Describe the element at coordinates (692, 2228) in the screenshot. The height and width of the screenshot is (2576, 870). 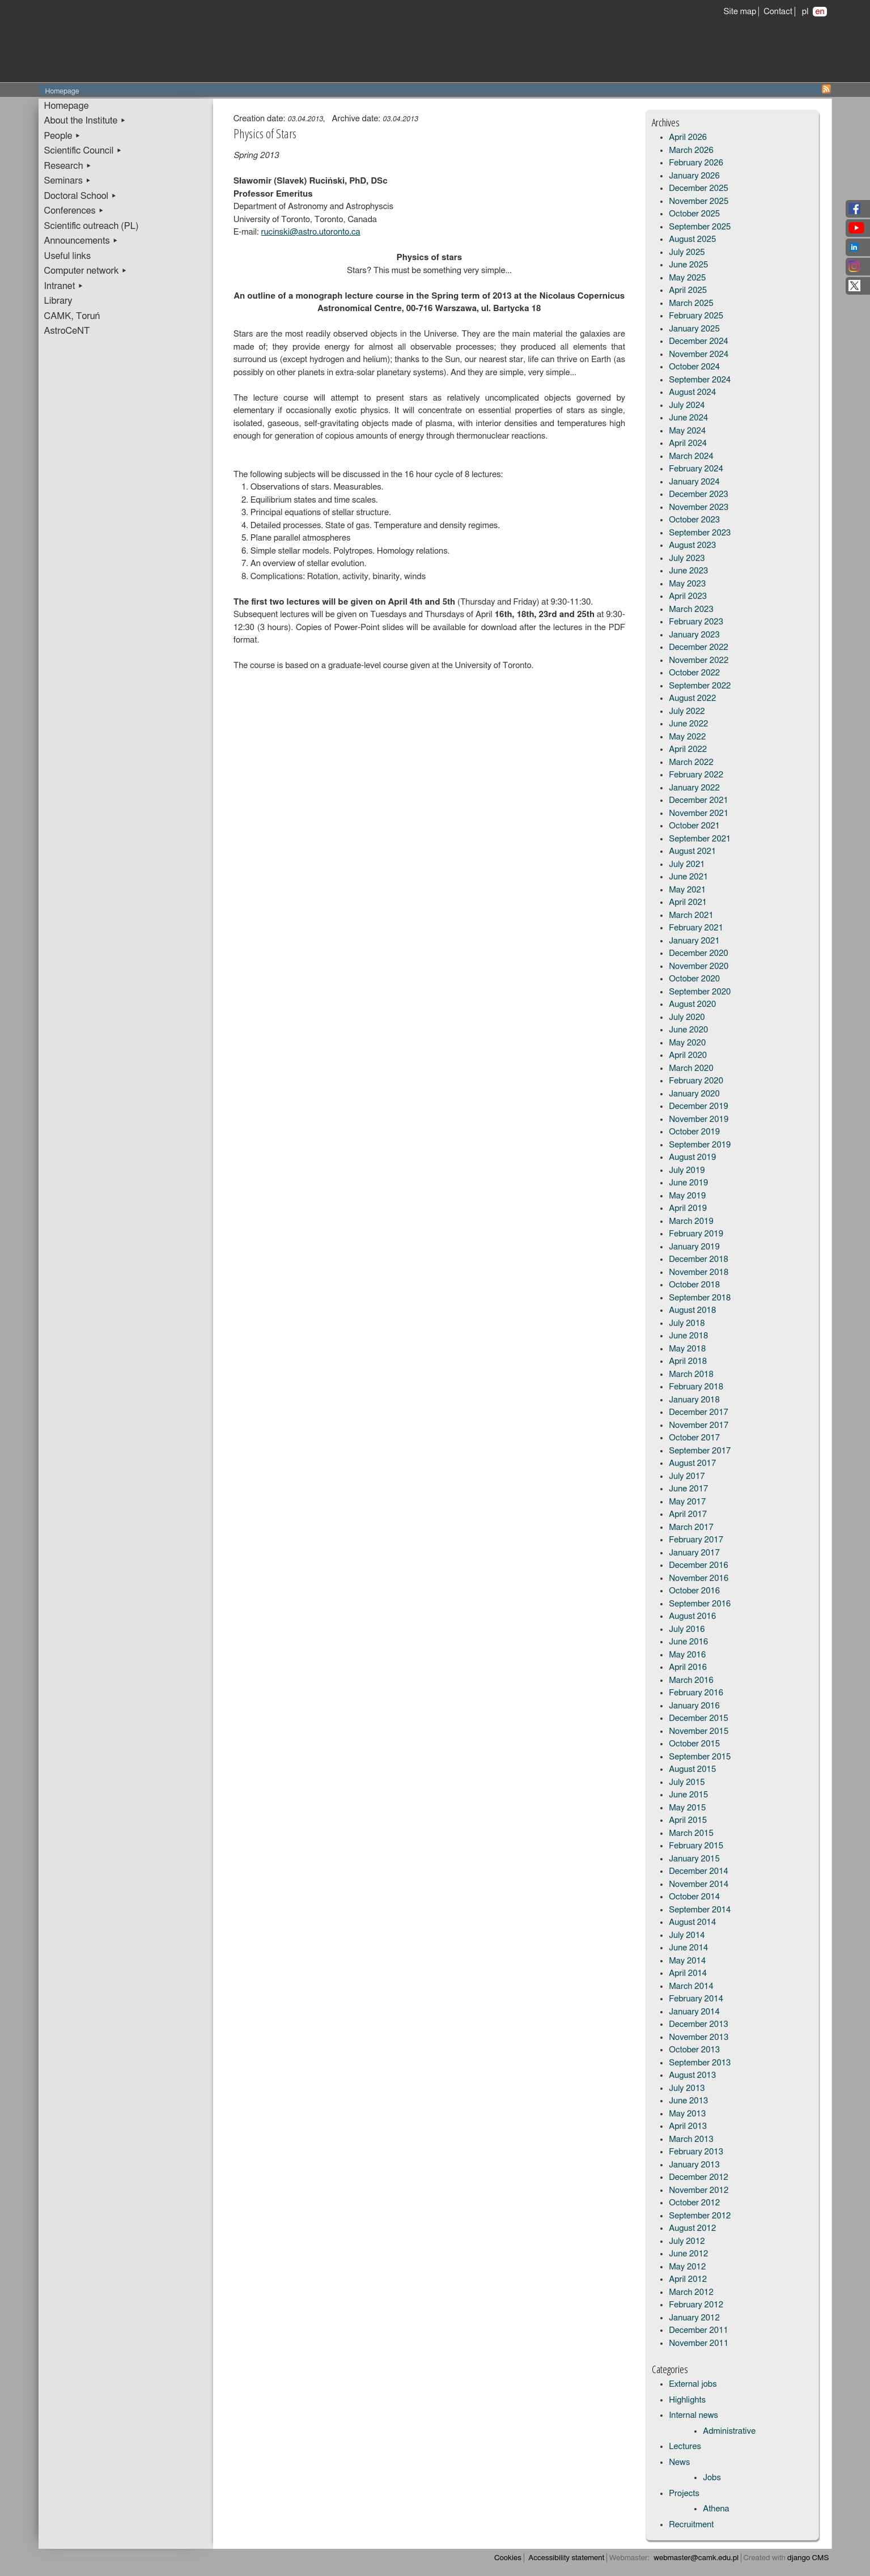
I see `August 2012` at that location.